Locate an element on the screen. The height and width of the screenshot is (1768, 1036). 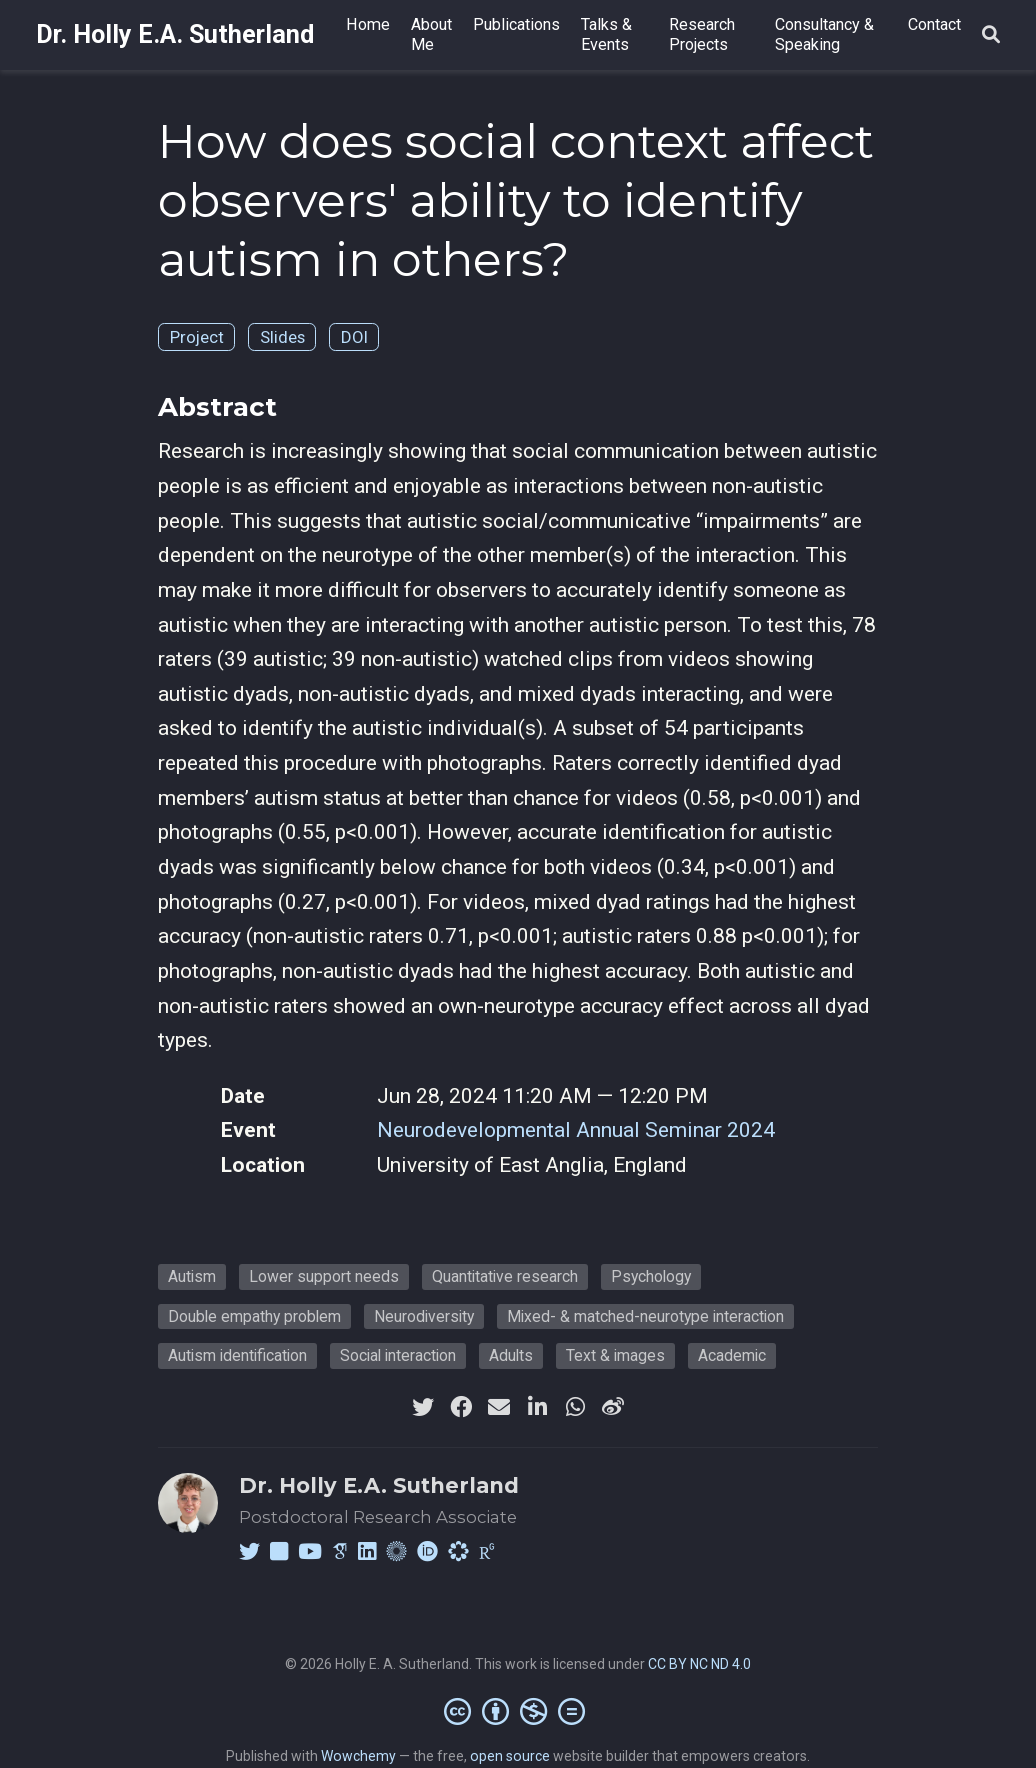
[linkedin-in] is located at coordinates (537, 1407).